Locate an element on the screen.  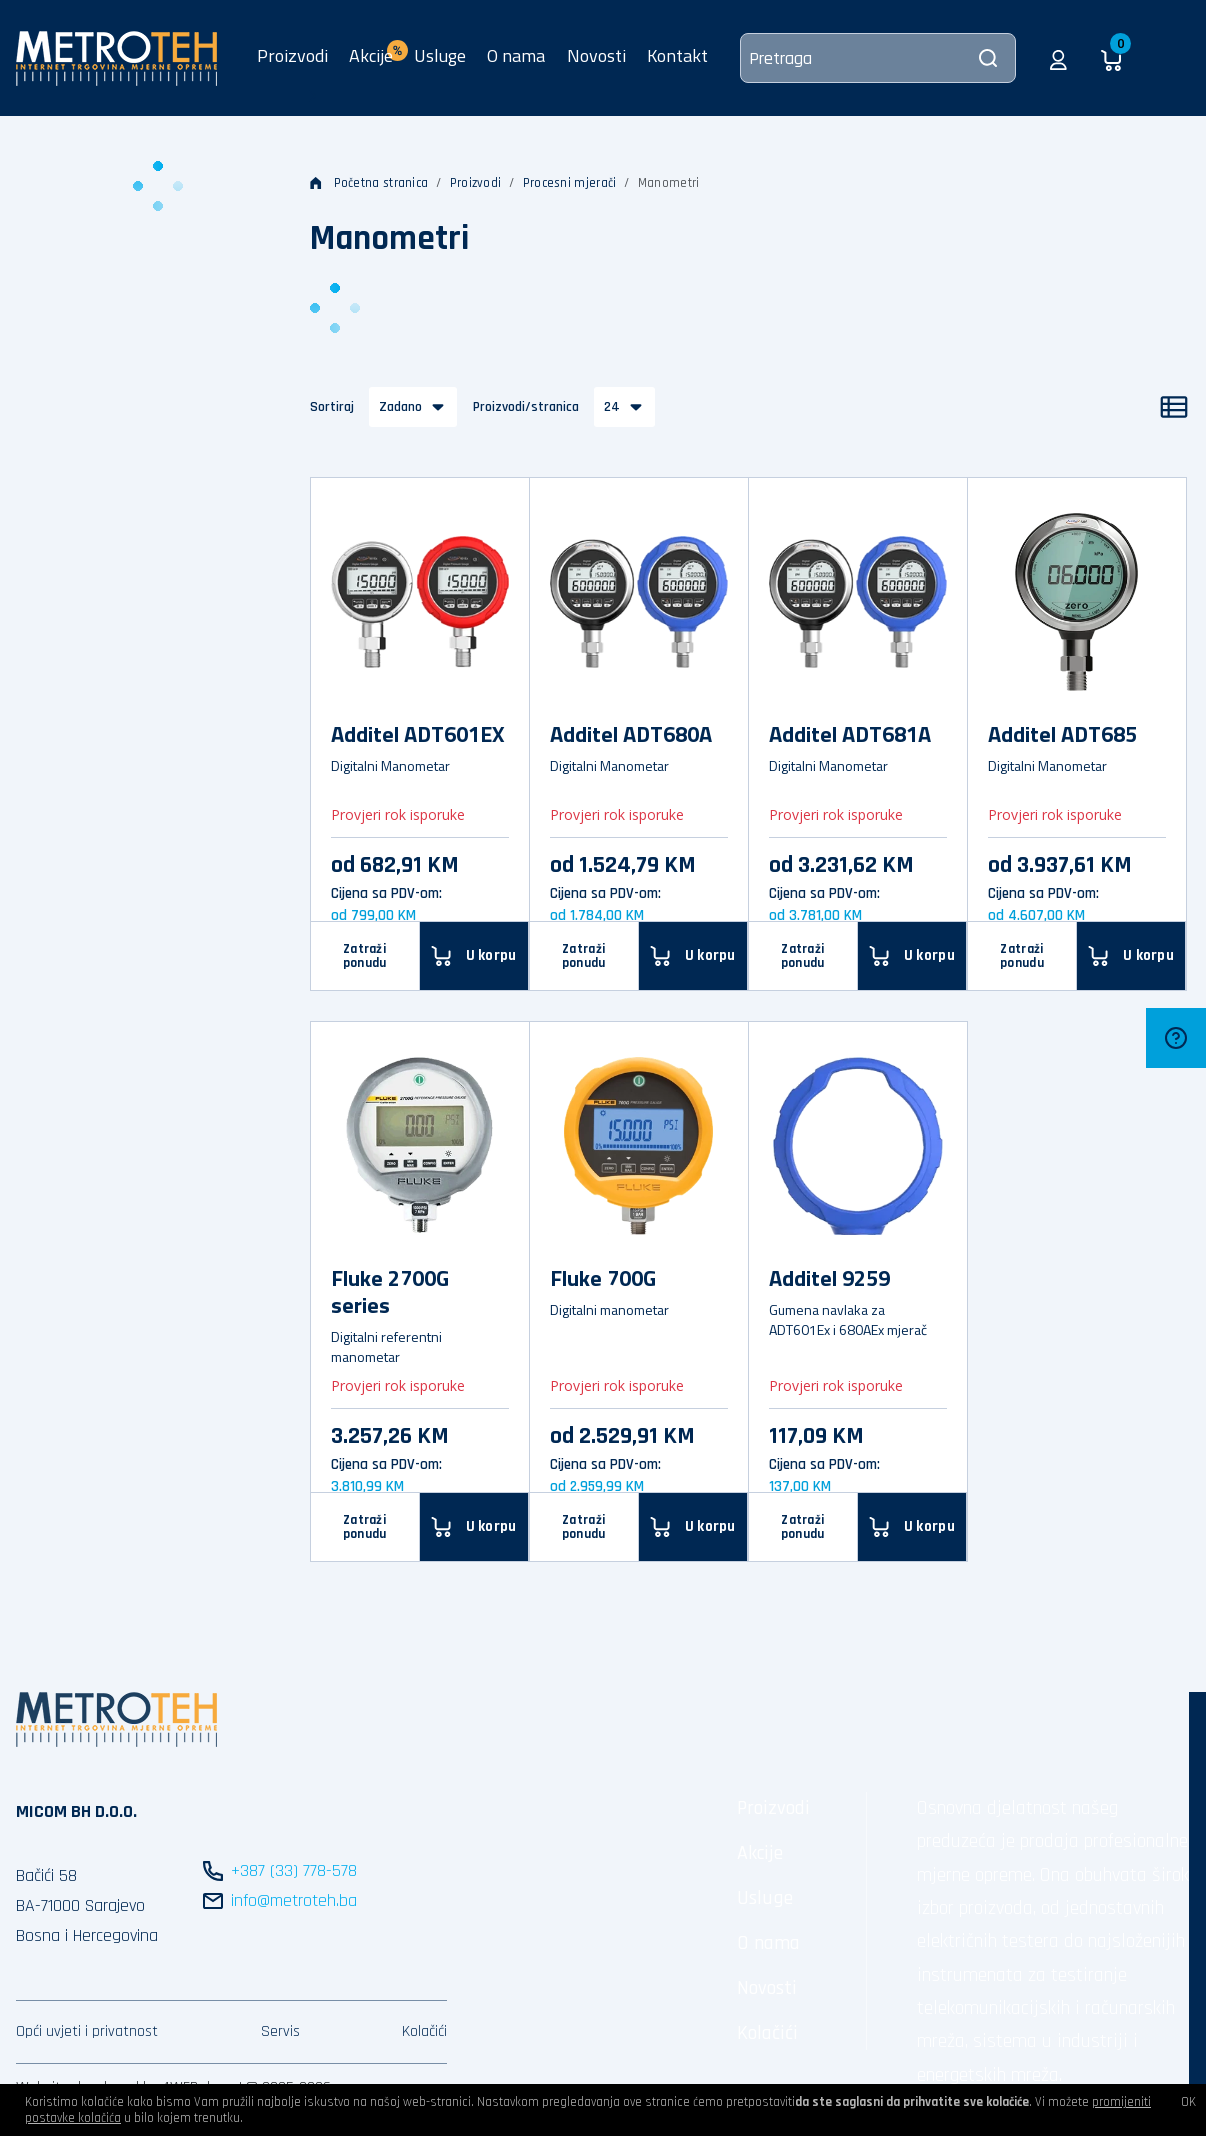
[Popis] is located at coordinates (1174, 407).